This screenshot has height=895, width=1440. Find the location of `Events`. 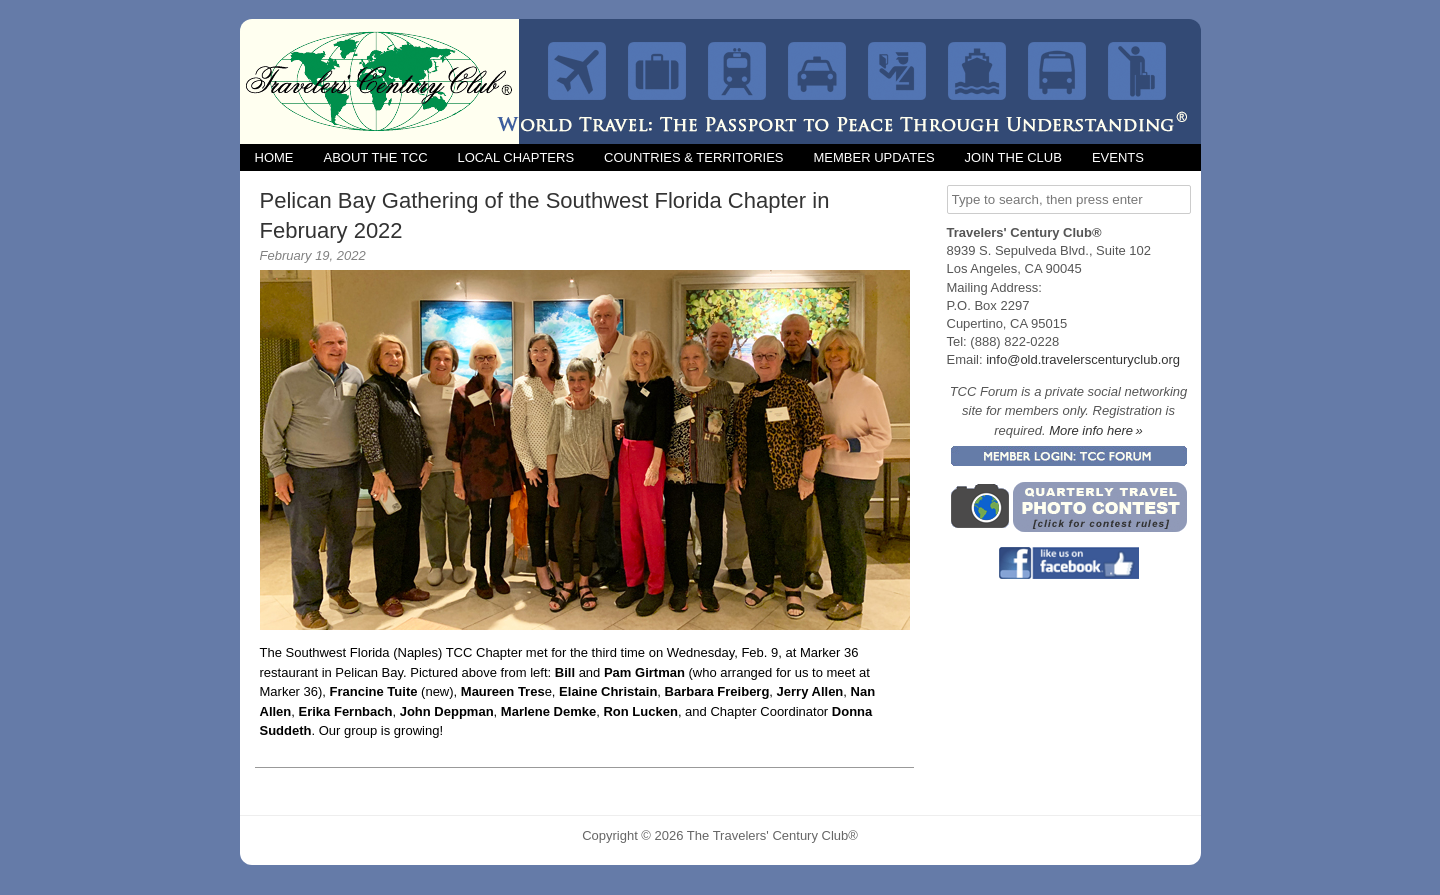

Events is located at coordinates (1118, 157).